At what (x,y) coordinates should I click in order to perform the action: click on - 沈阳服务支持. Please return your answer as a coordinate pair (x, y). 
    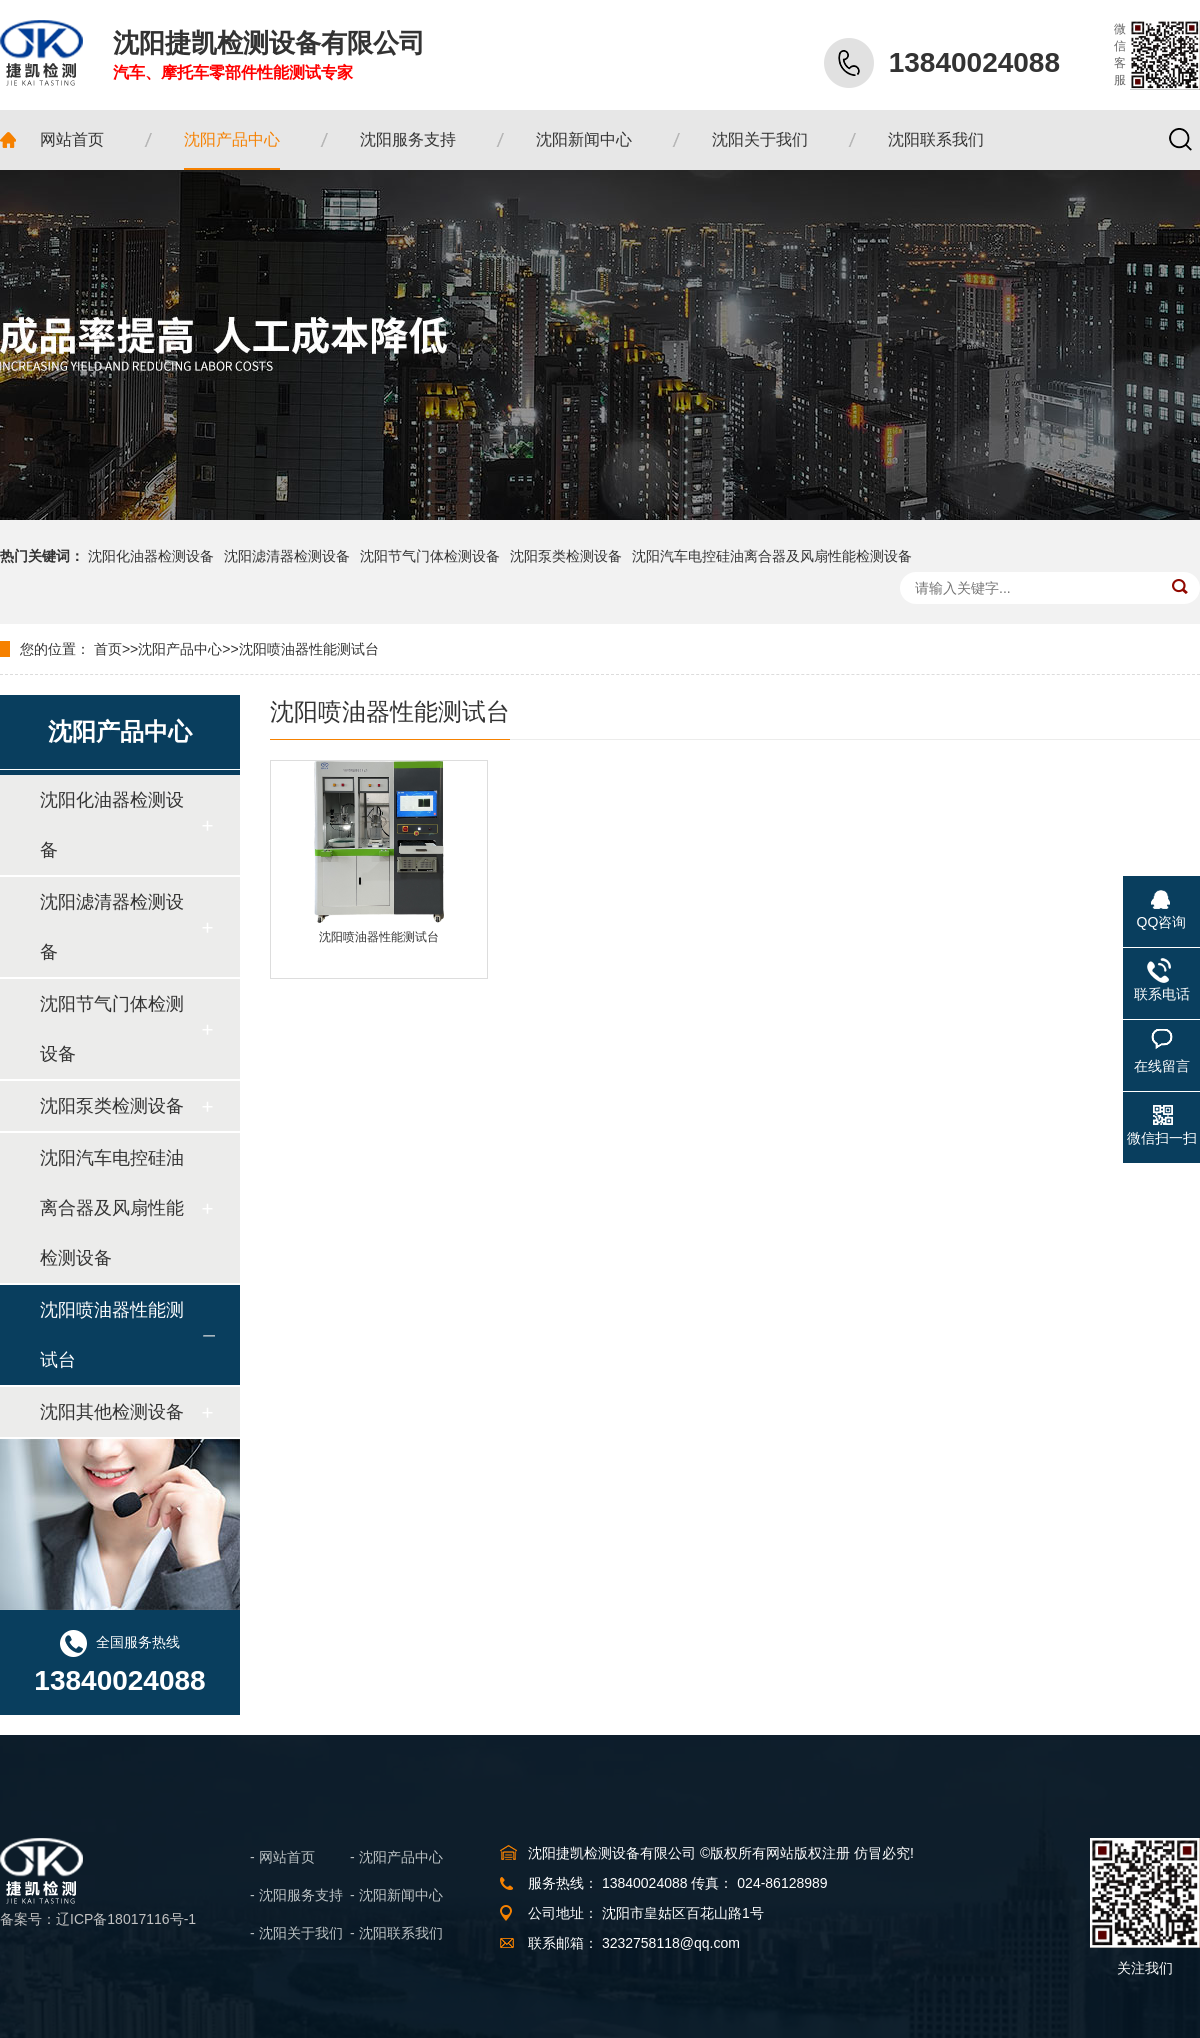
    Looking at the image, I should click on (296, 1895).